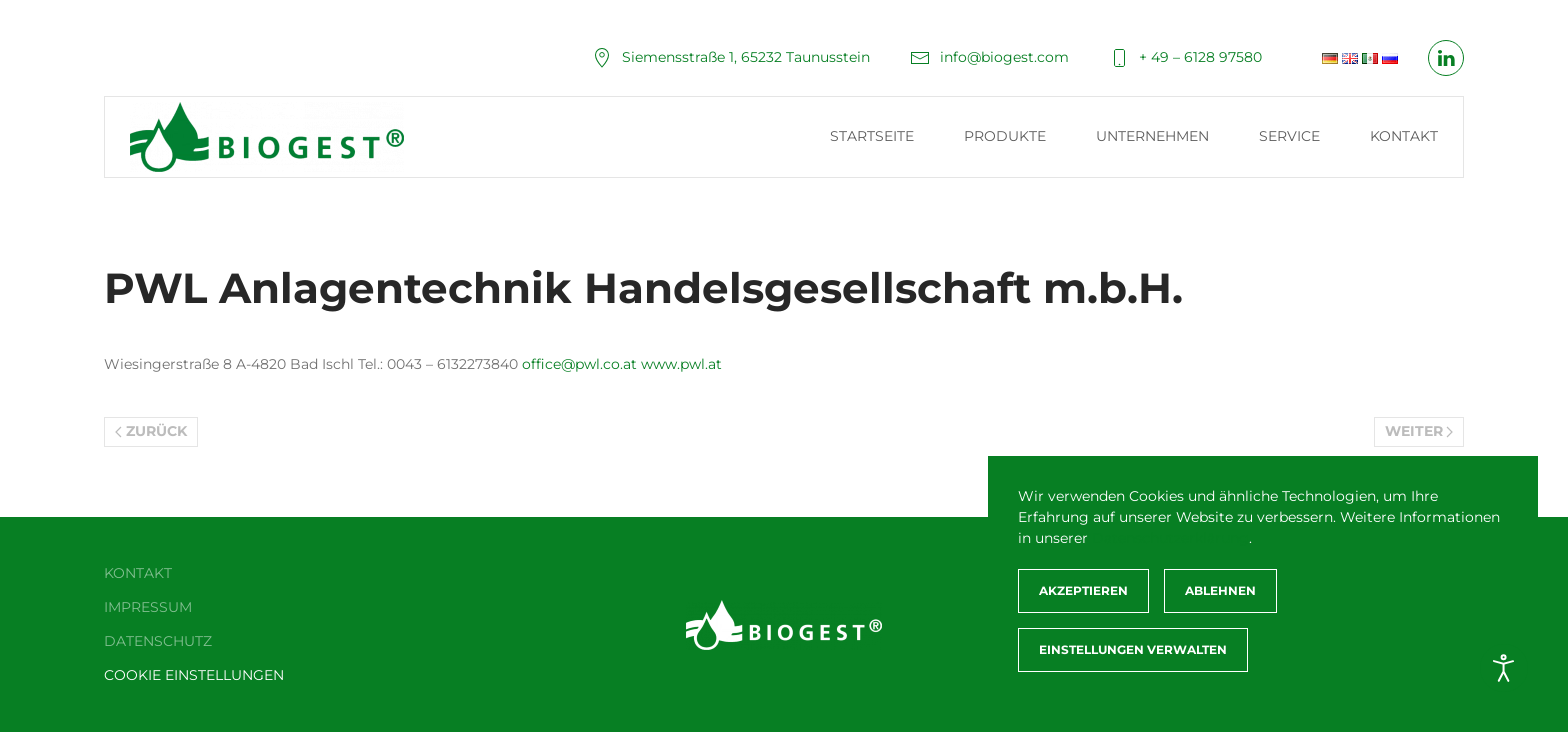  What do you see at coordinates (579, 364) in the screenshot?
I see `office@pwl.co.at` at bounding box center [579, 364].